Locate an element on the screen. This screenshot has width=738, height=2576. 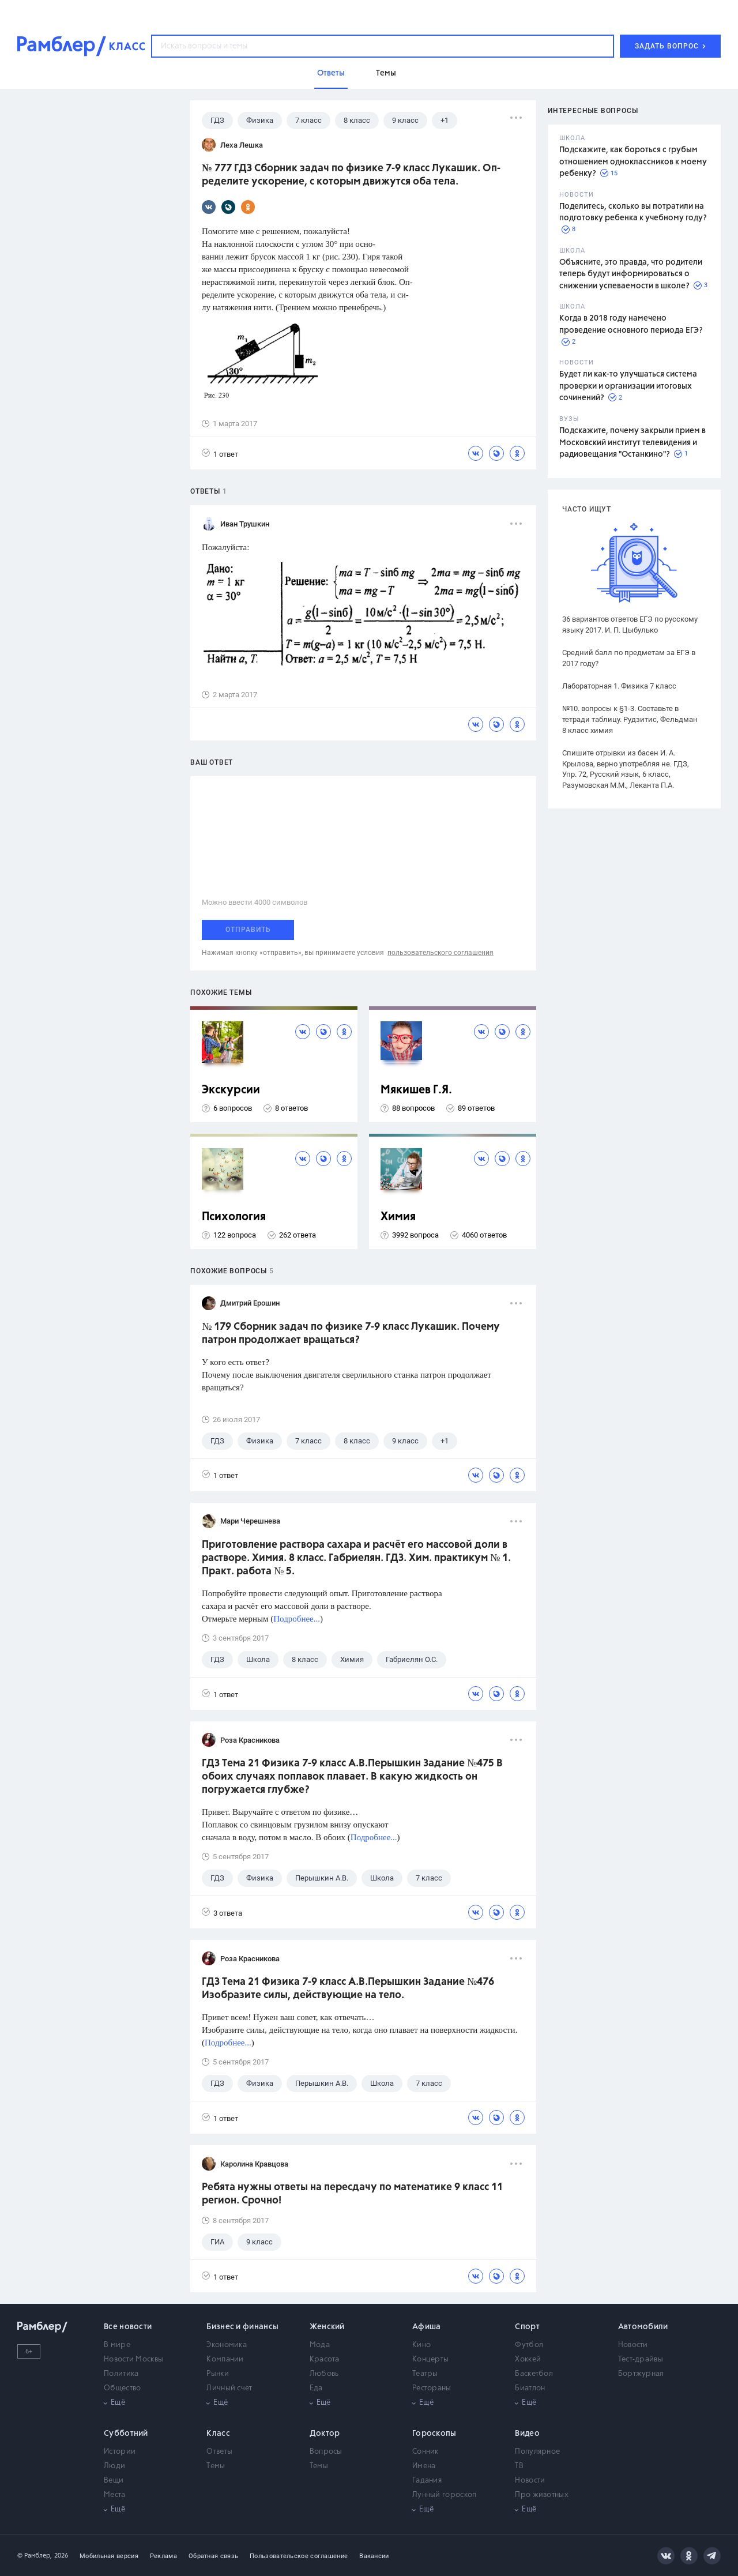
Женский is located at coordinates (327, 2327).